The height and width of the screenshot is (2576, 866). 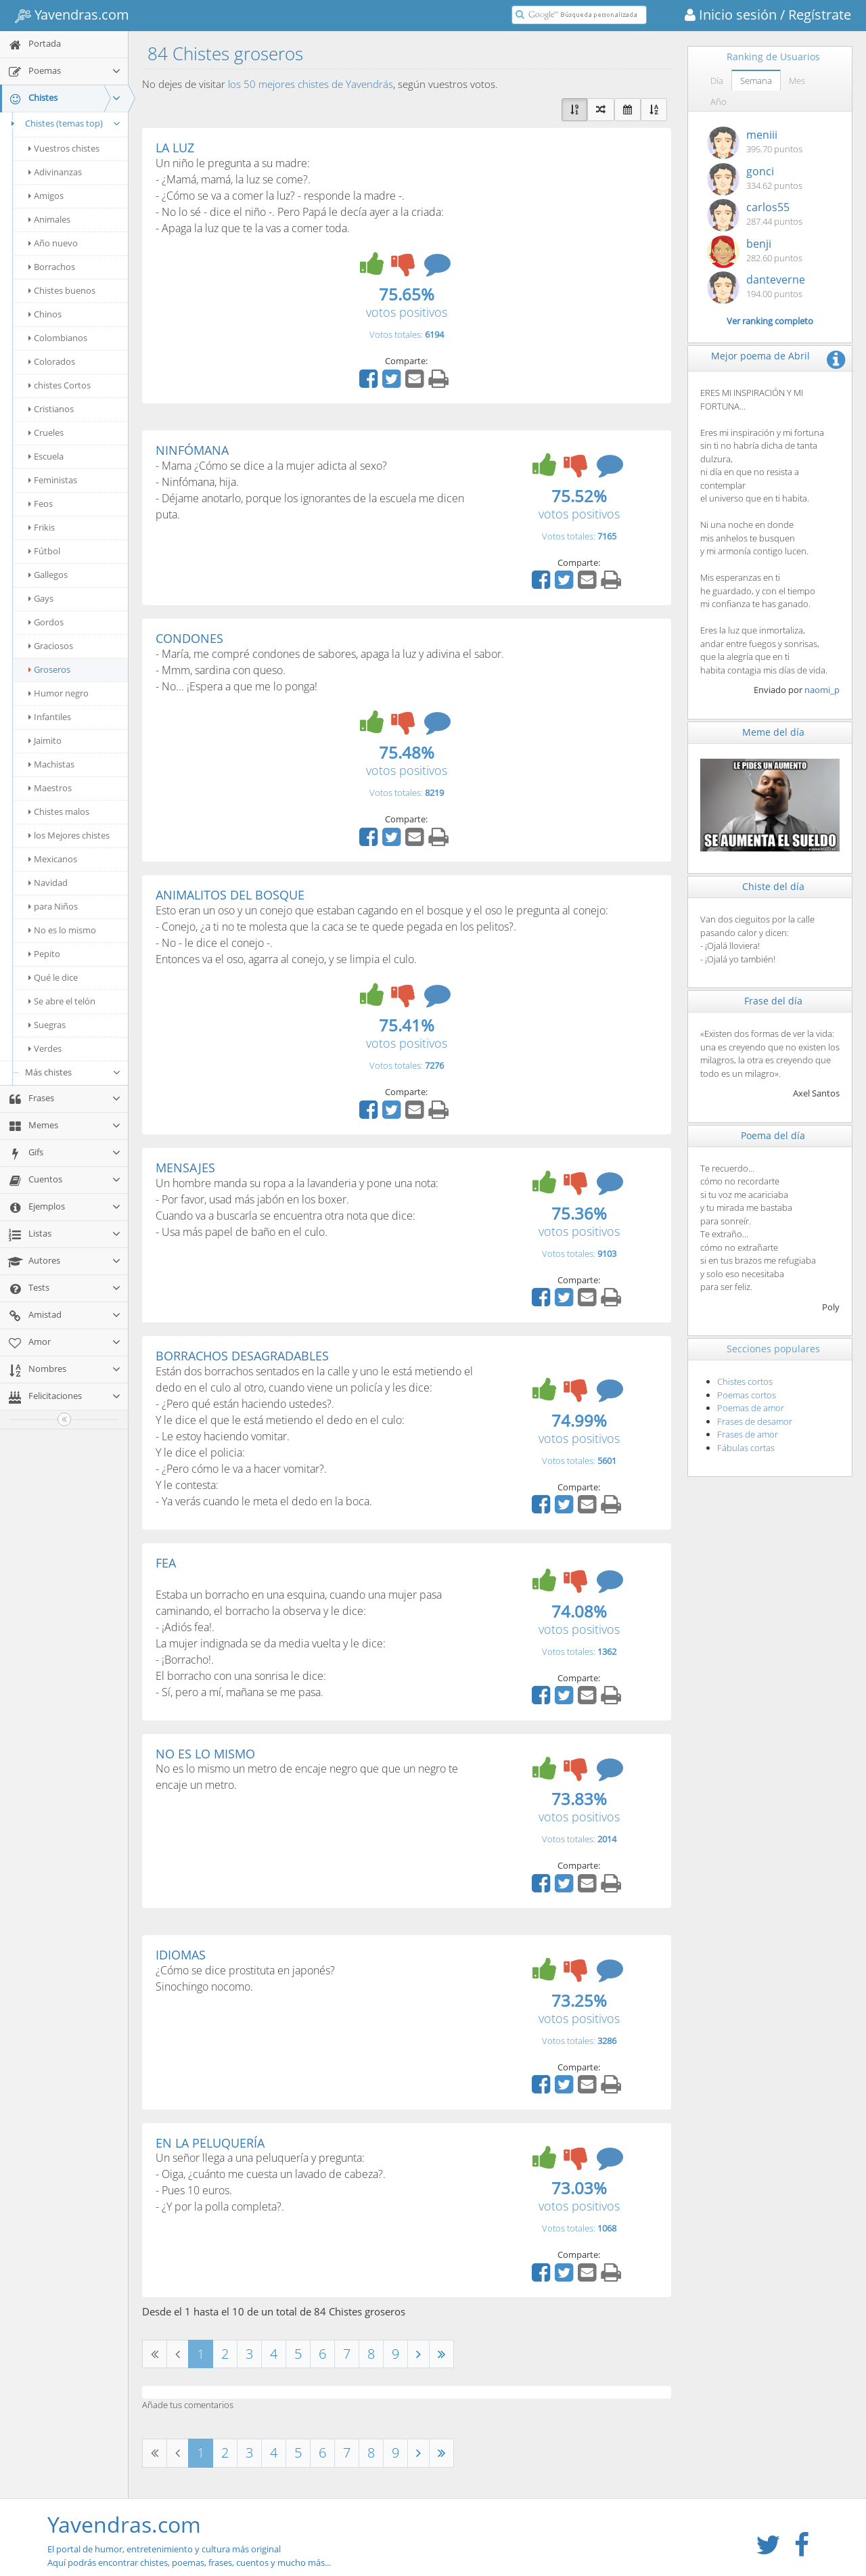 I want to click on Graciosos, so click(x=50, y=646).